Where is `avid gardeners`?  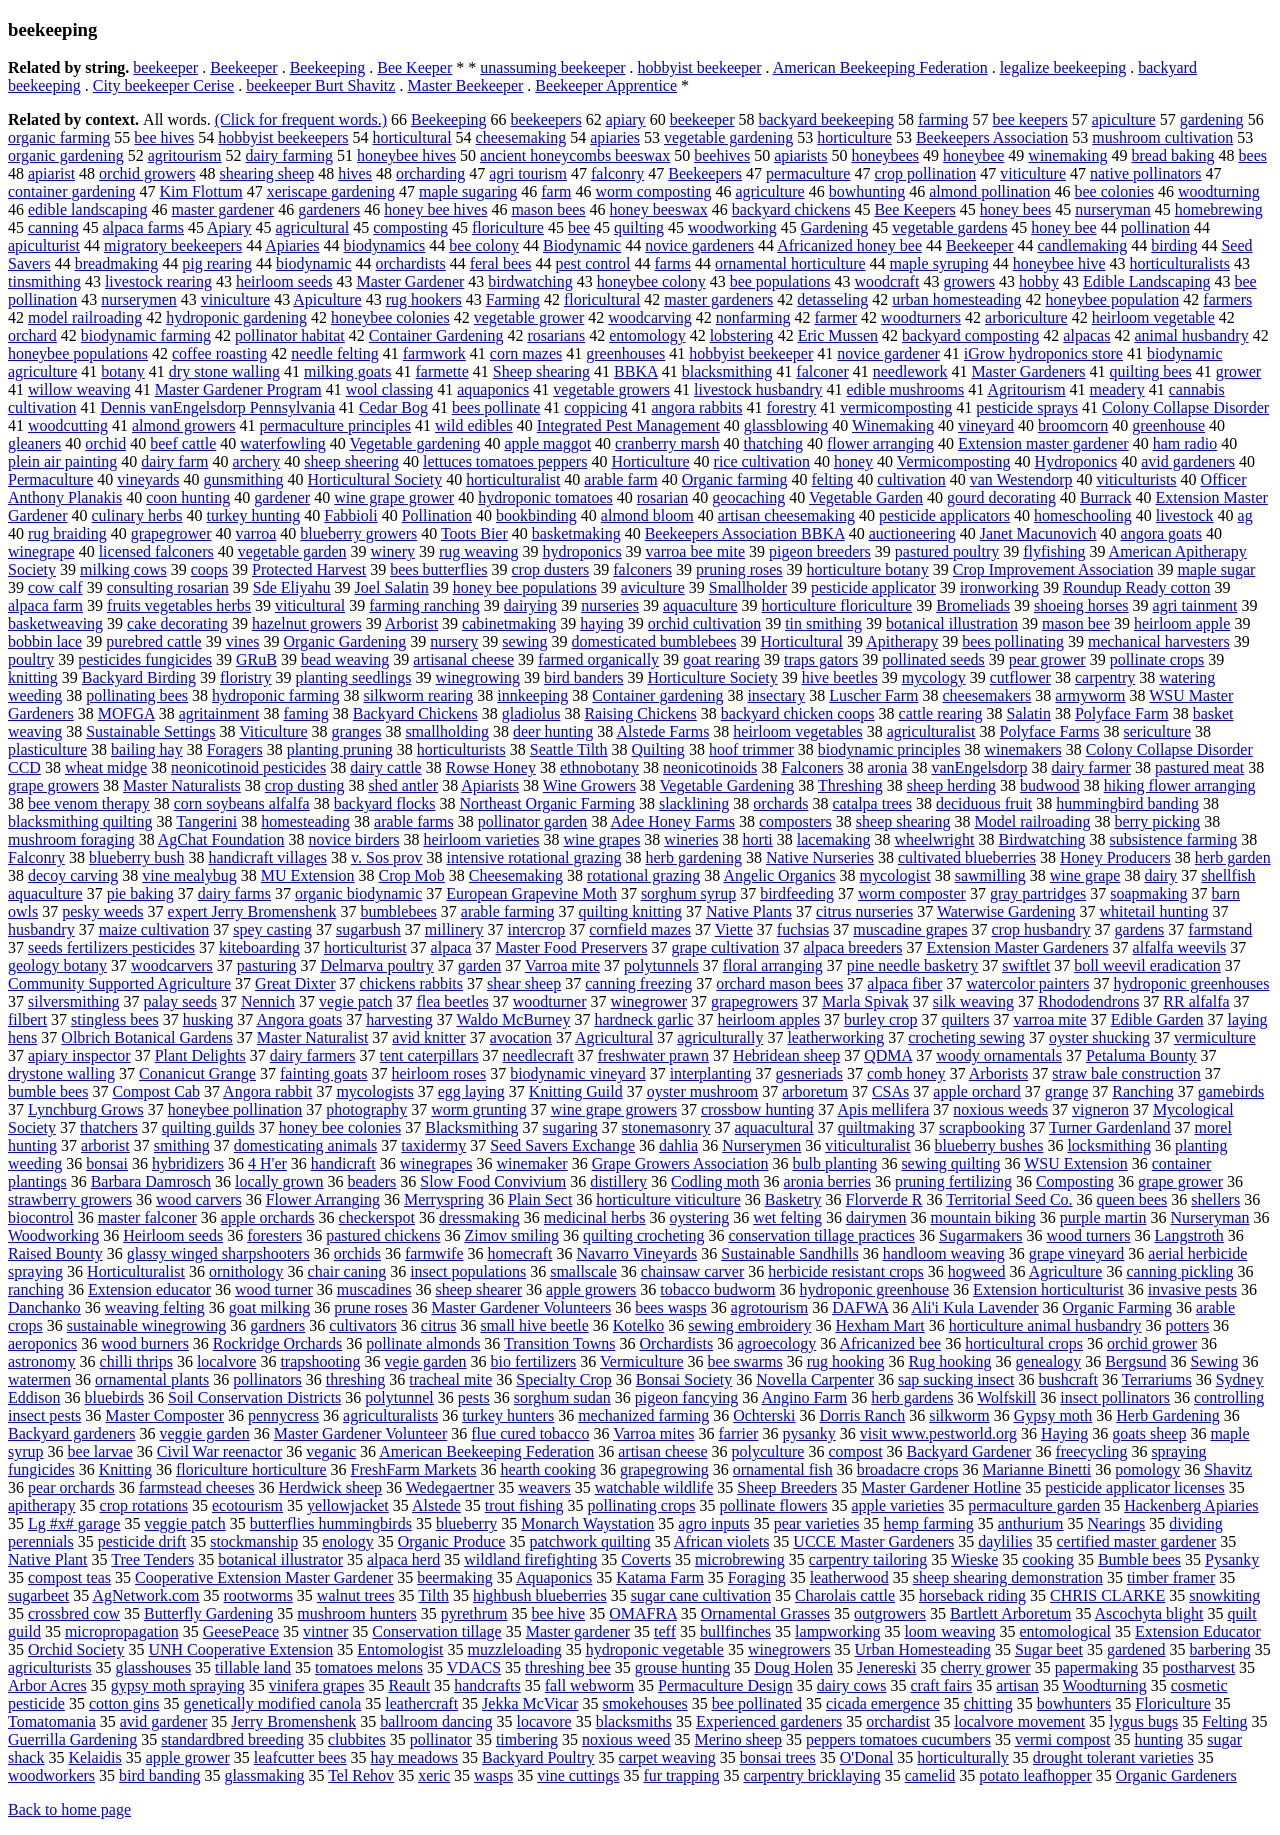
avid gardeners is located at coordinates (1188, 461).